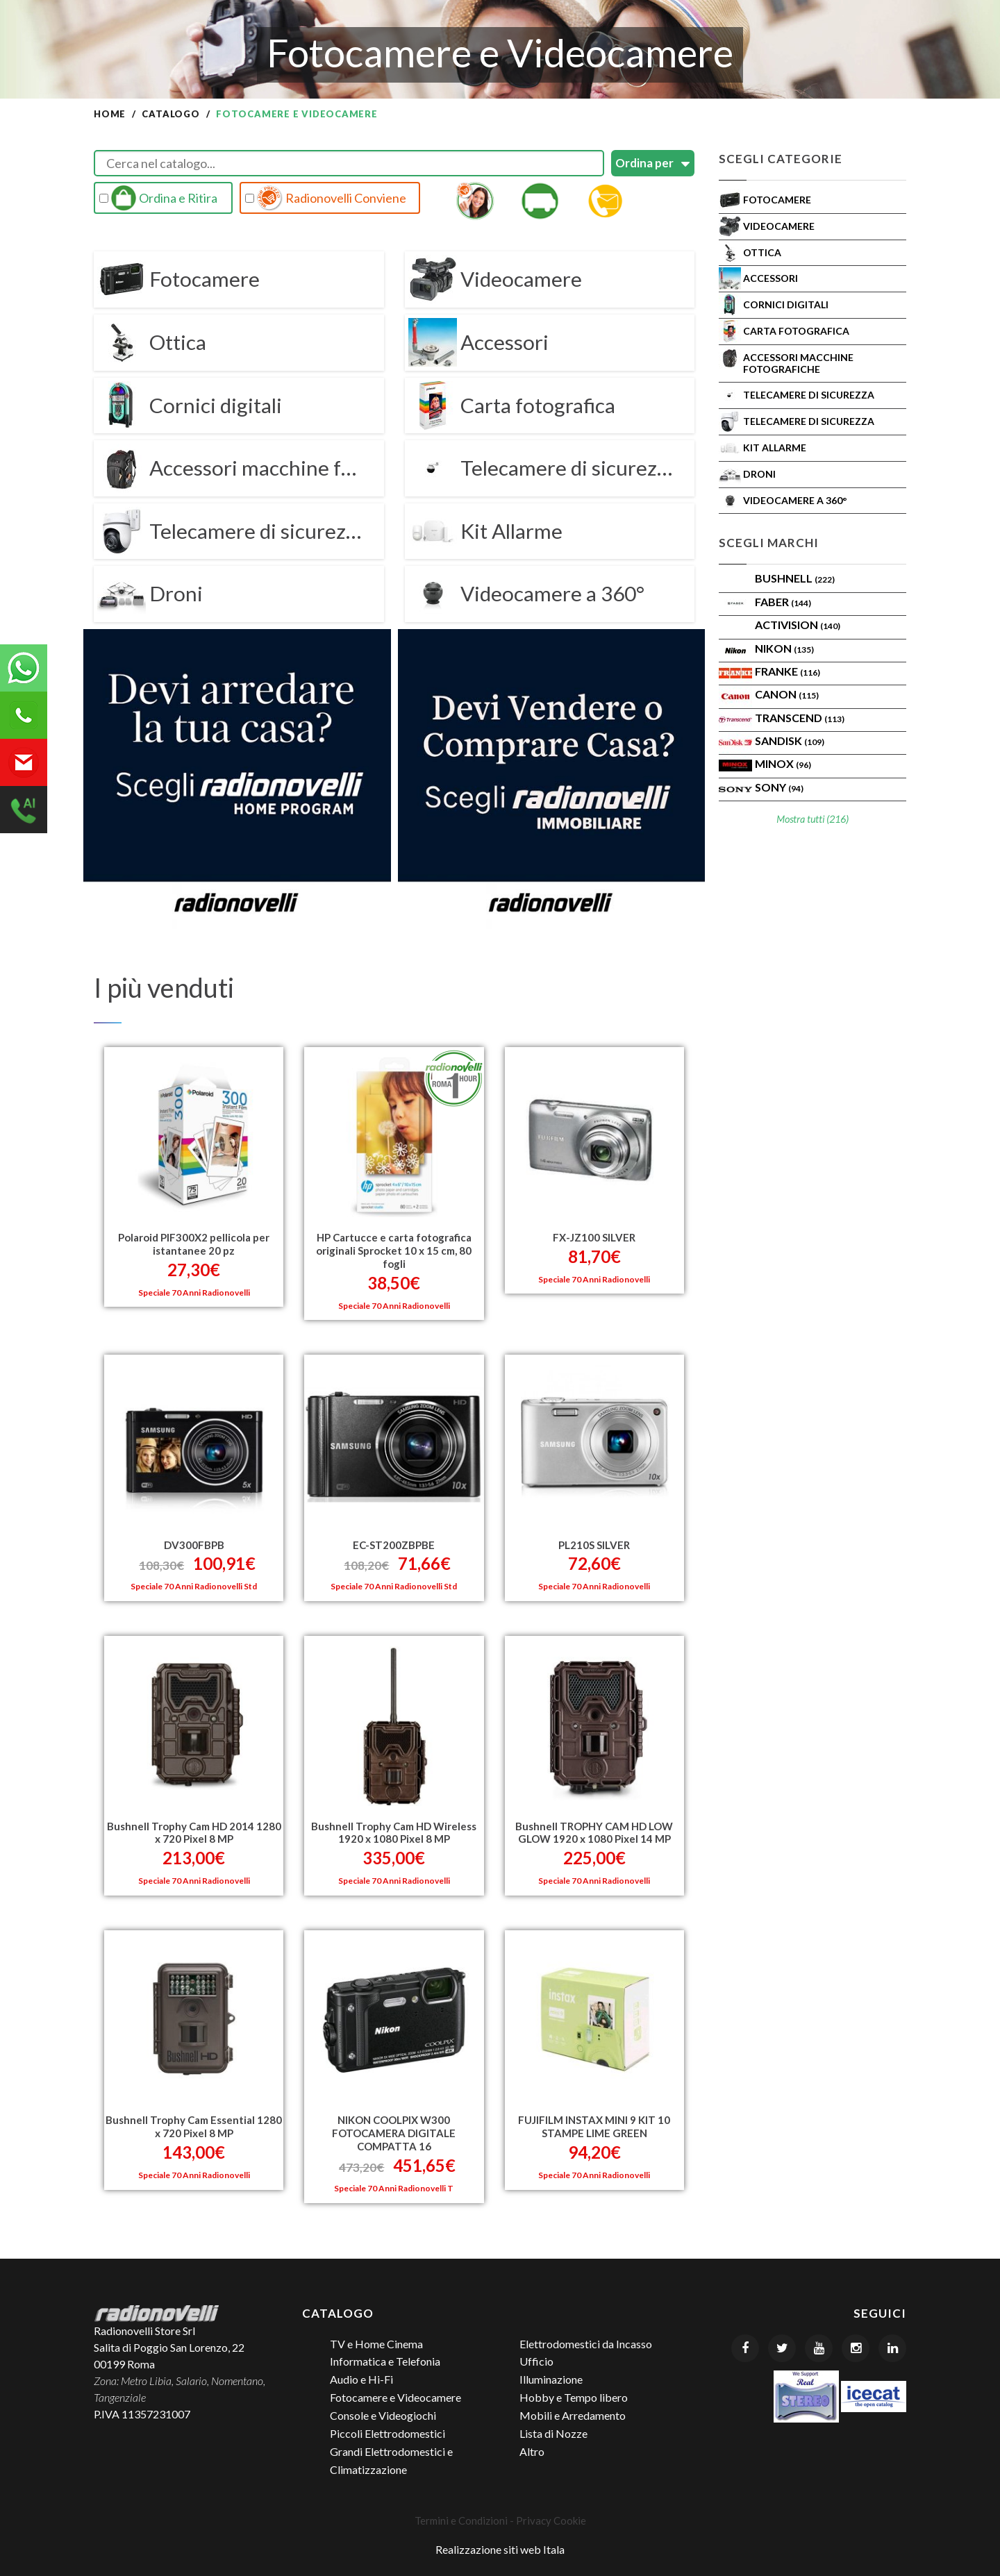  Describe the element at coordinates (783, 763) in the screenshot. I see `Minox` at that location.